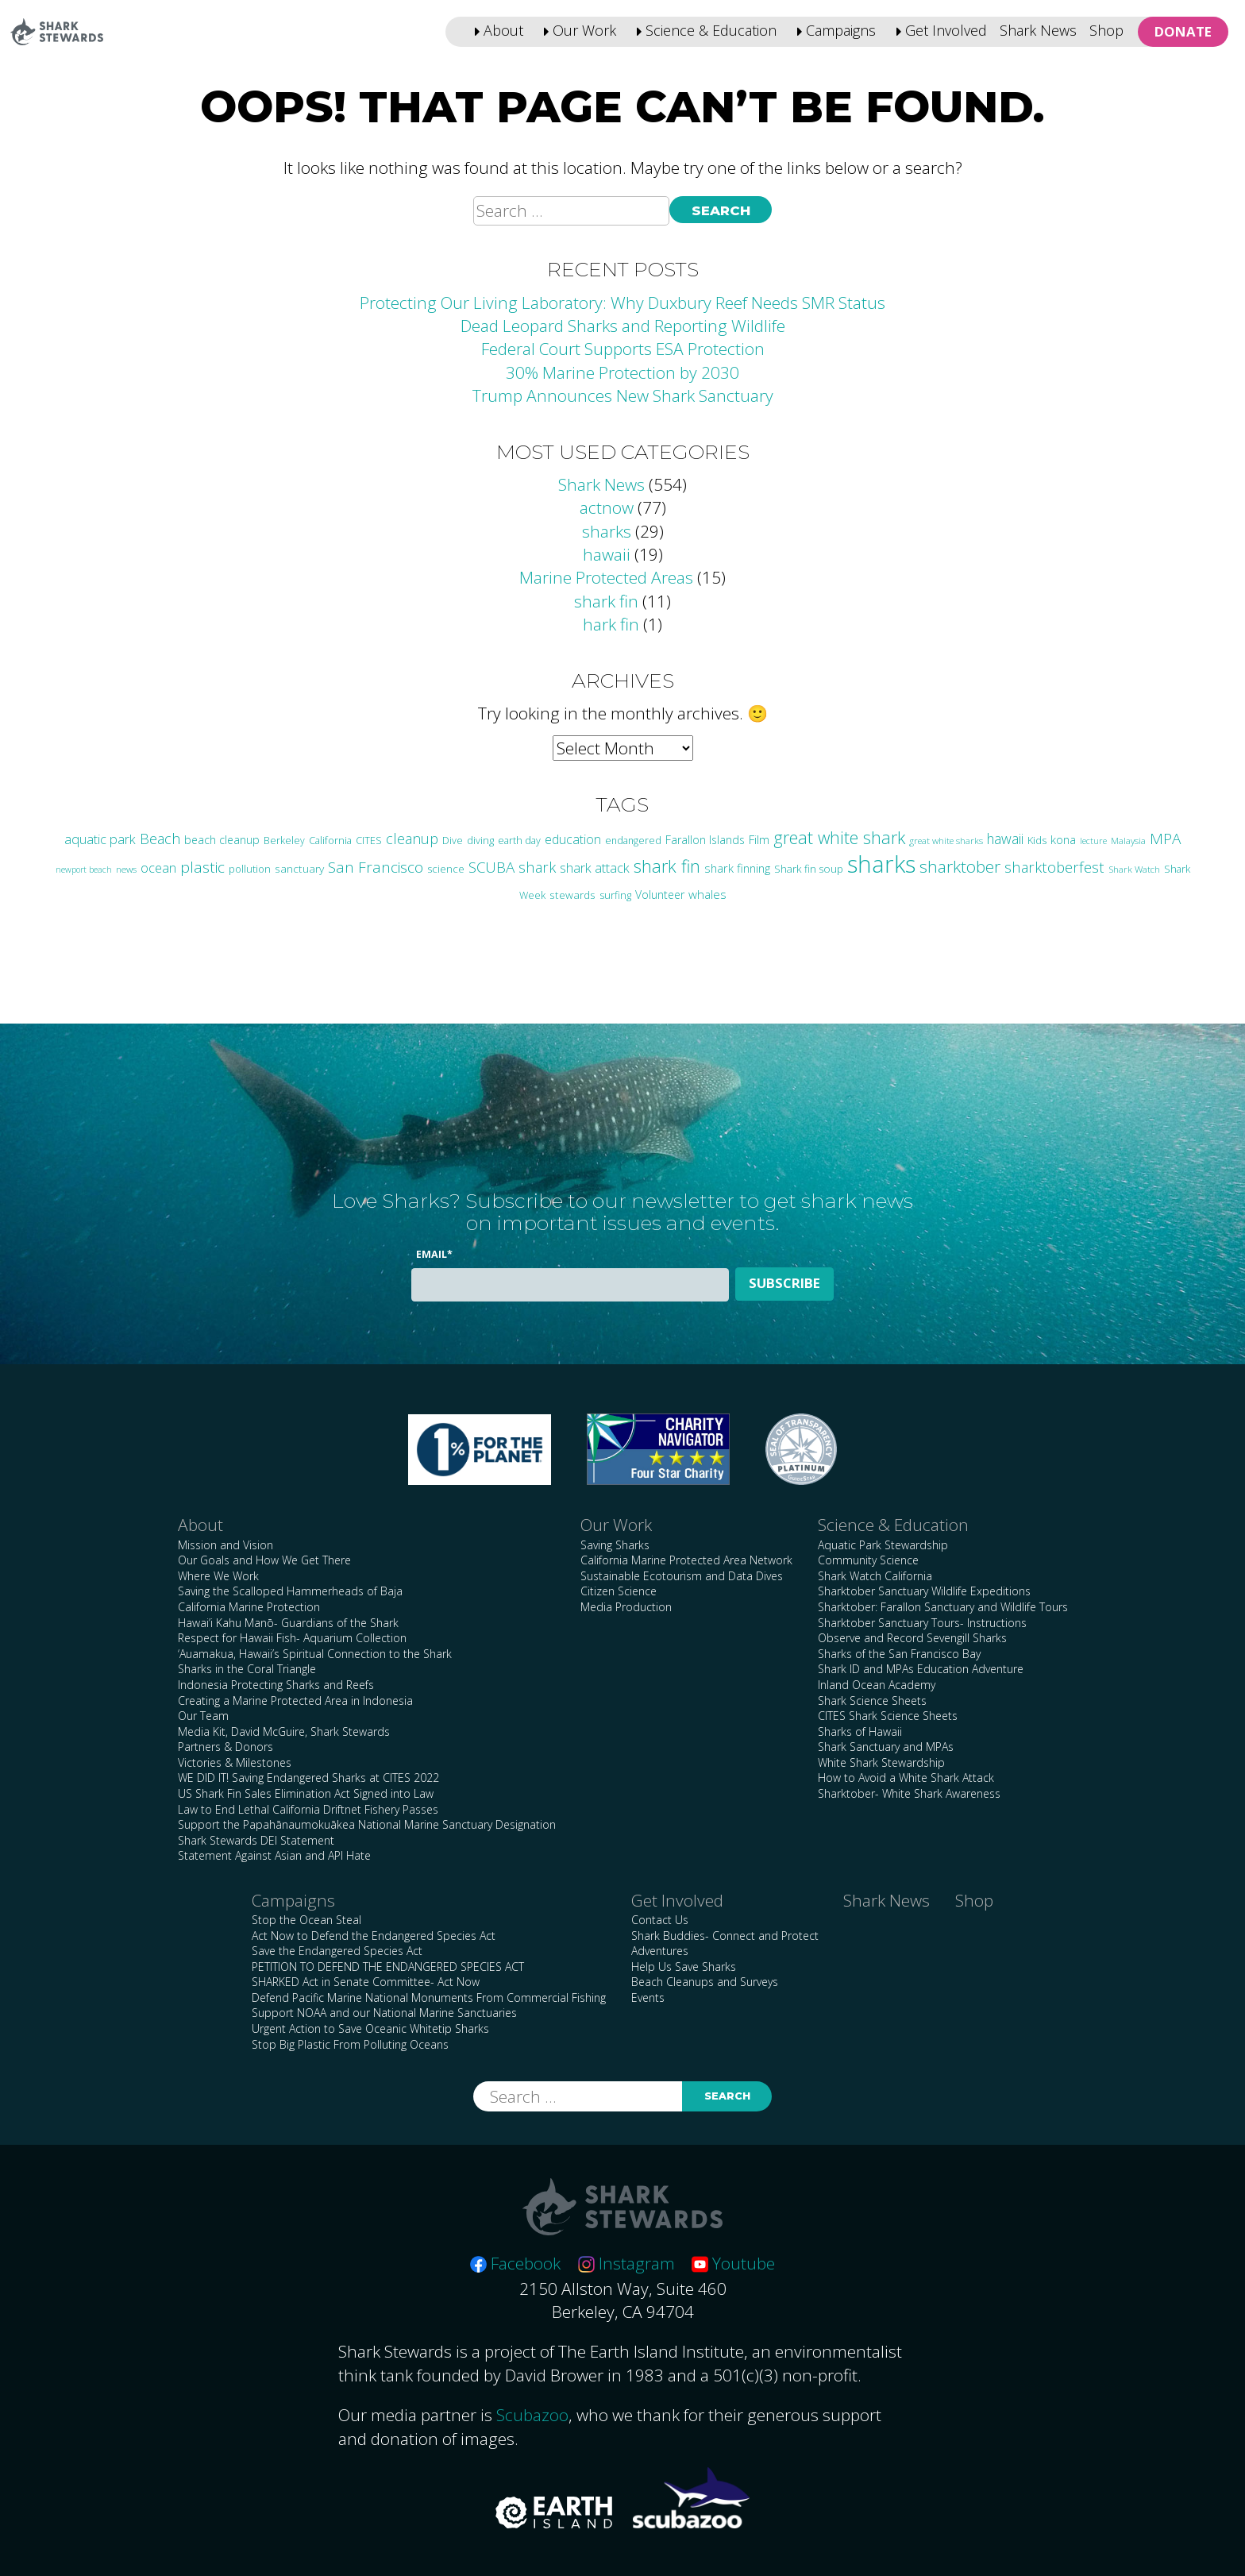 Image resolution: width=1245 pixels, height=2576 pixels. I want to click on shark attack [shark attack (48 items)], so click(595, 867).